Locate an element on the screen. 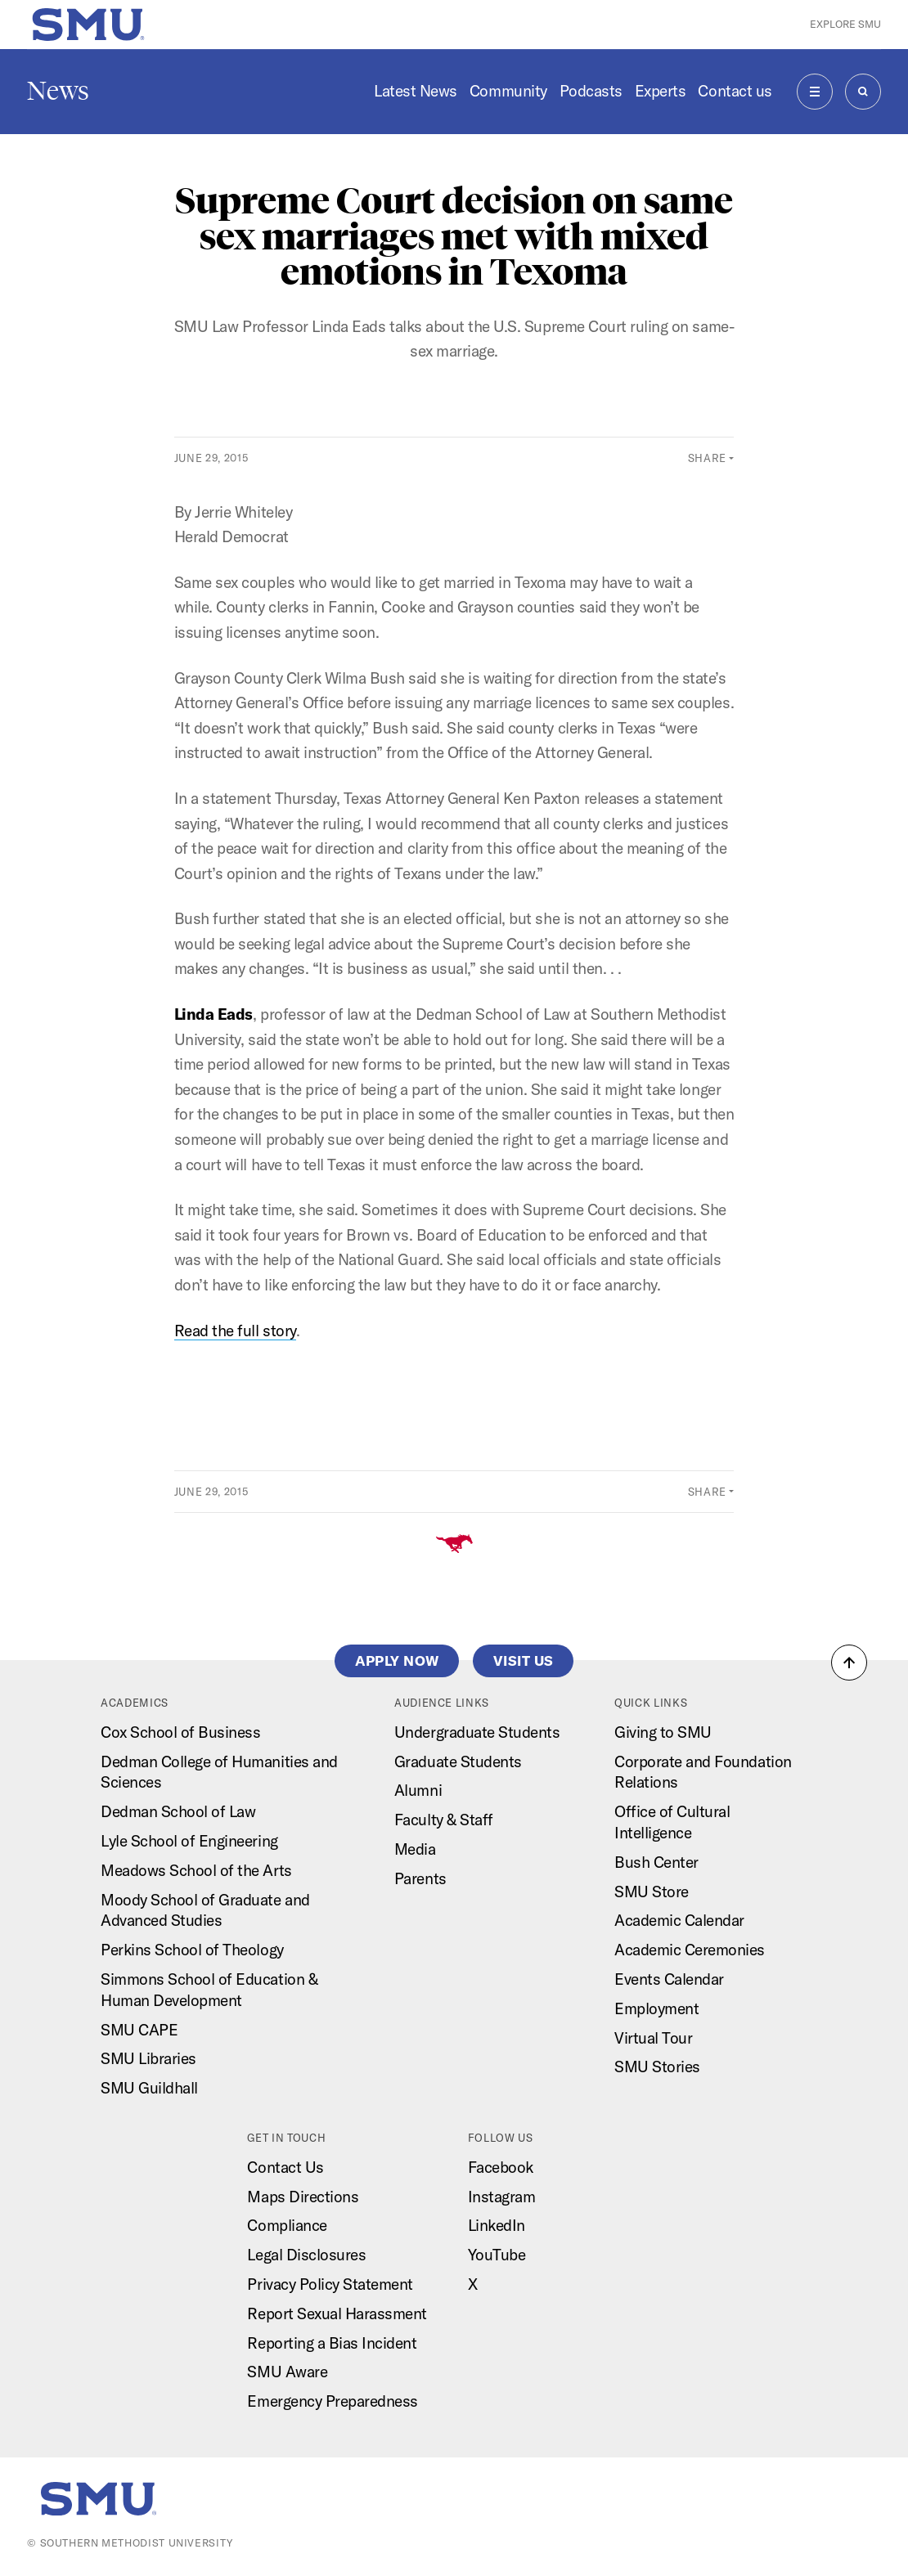 This screenshot has width=908, height=2576. Office of Cultural Intelligence is located at coordinates (672, 1822).